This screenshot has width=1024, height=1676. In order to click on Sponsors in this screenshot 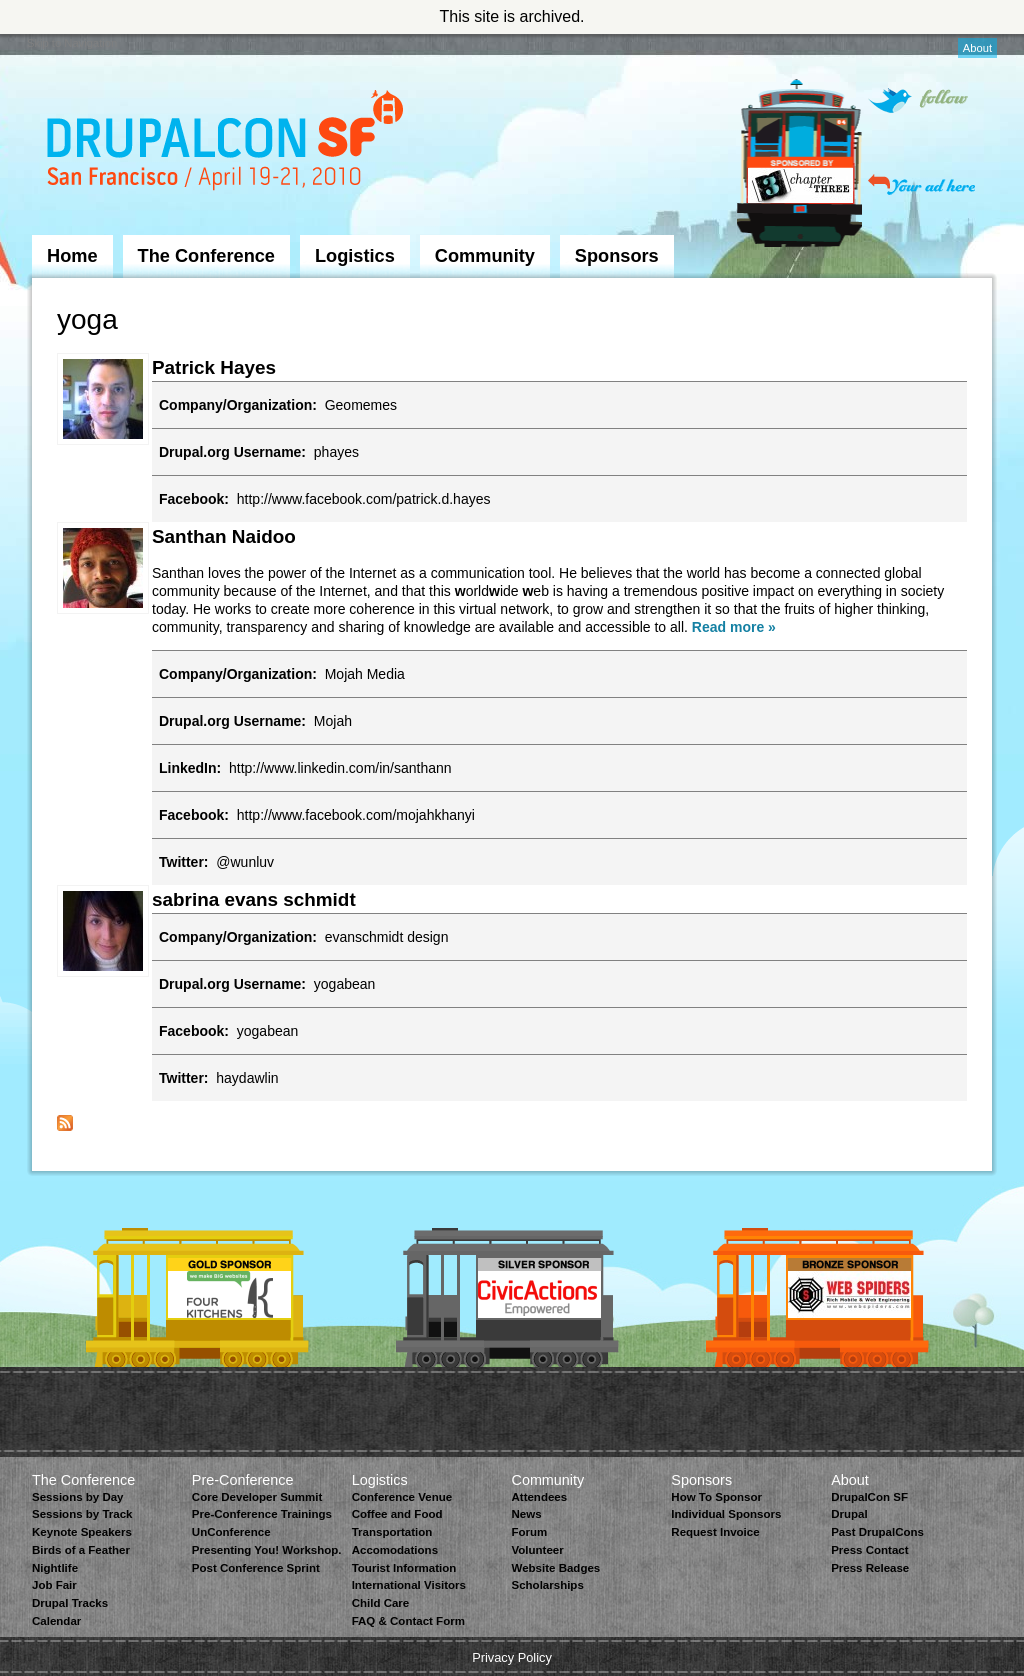, I will do `click(617, 256)`.